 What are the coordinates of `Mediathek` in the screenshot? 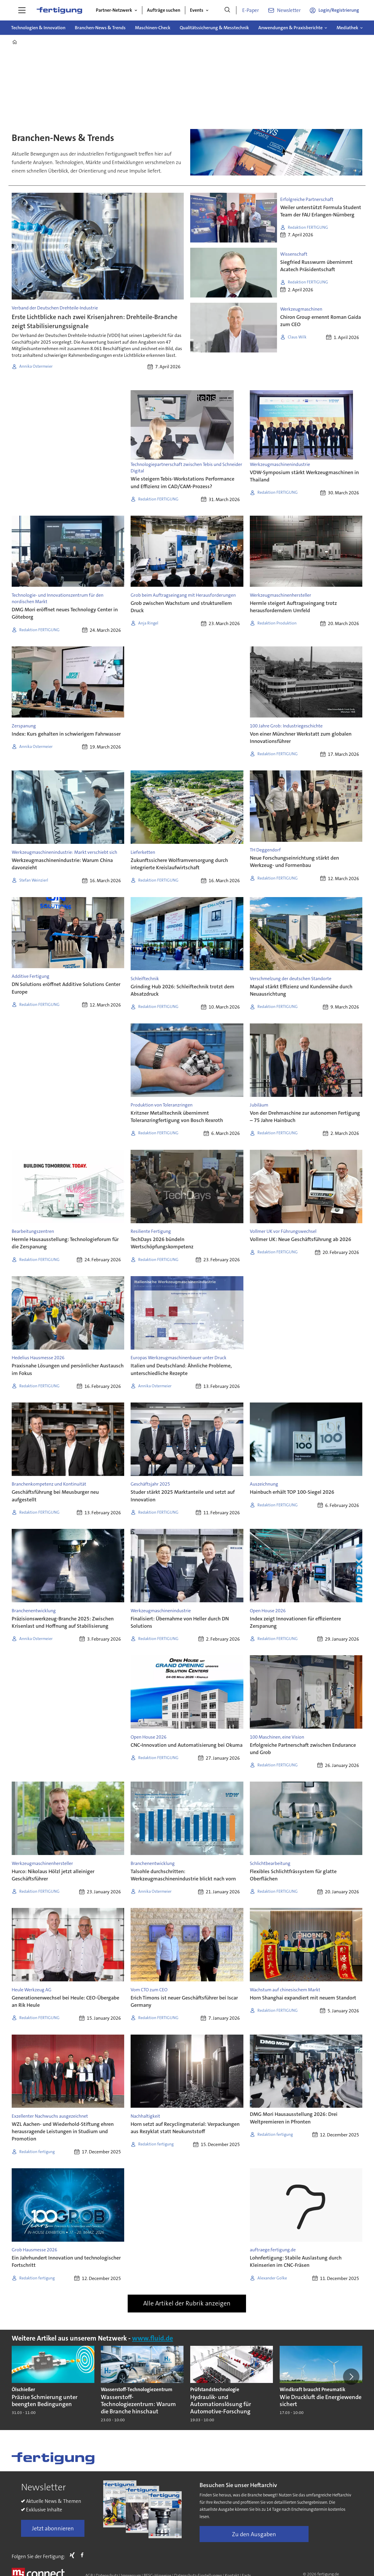 It's located at (347, 28).